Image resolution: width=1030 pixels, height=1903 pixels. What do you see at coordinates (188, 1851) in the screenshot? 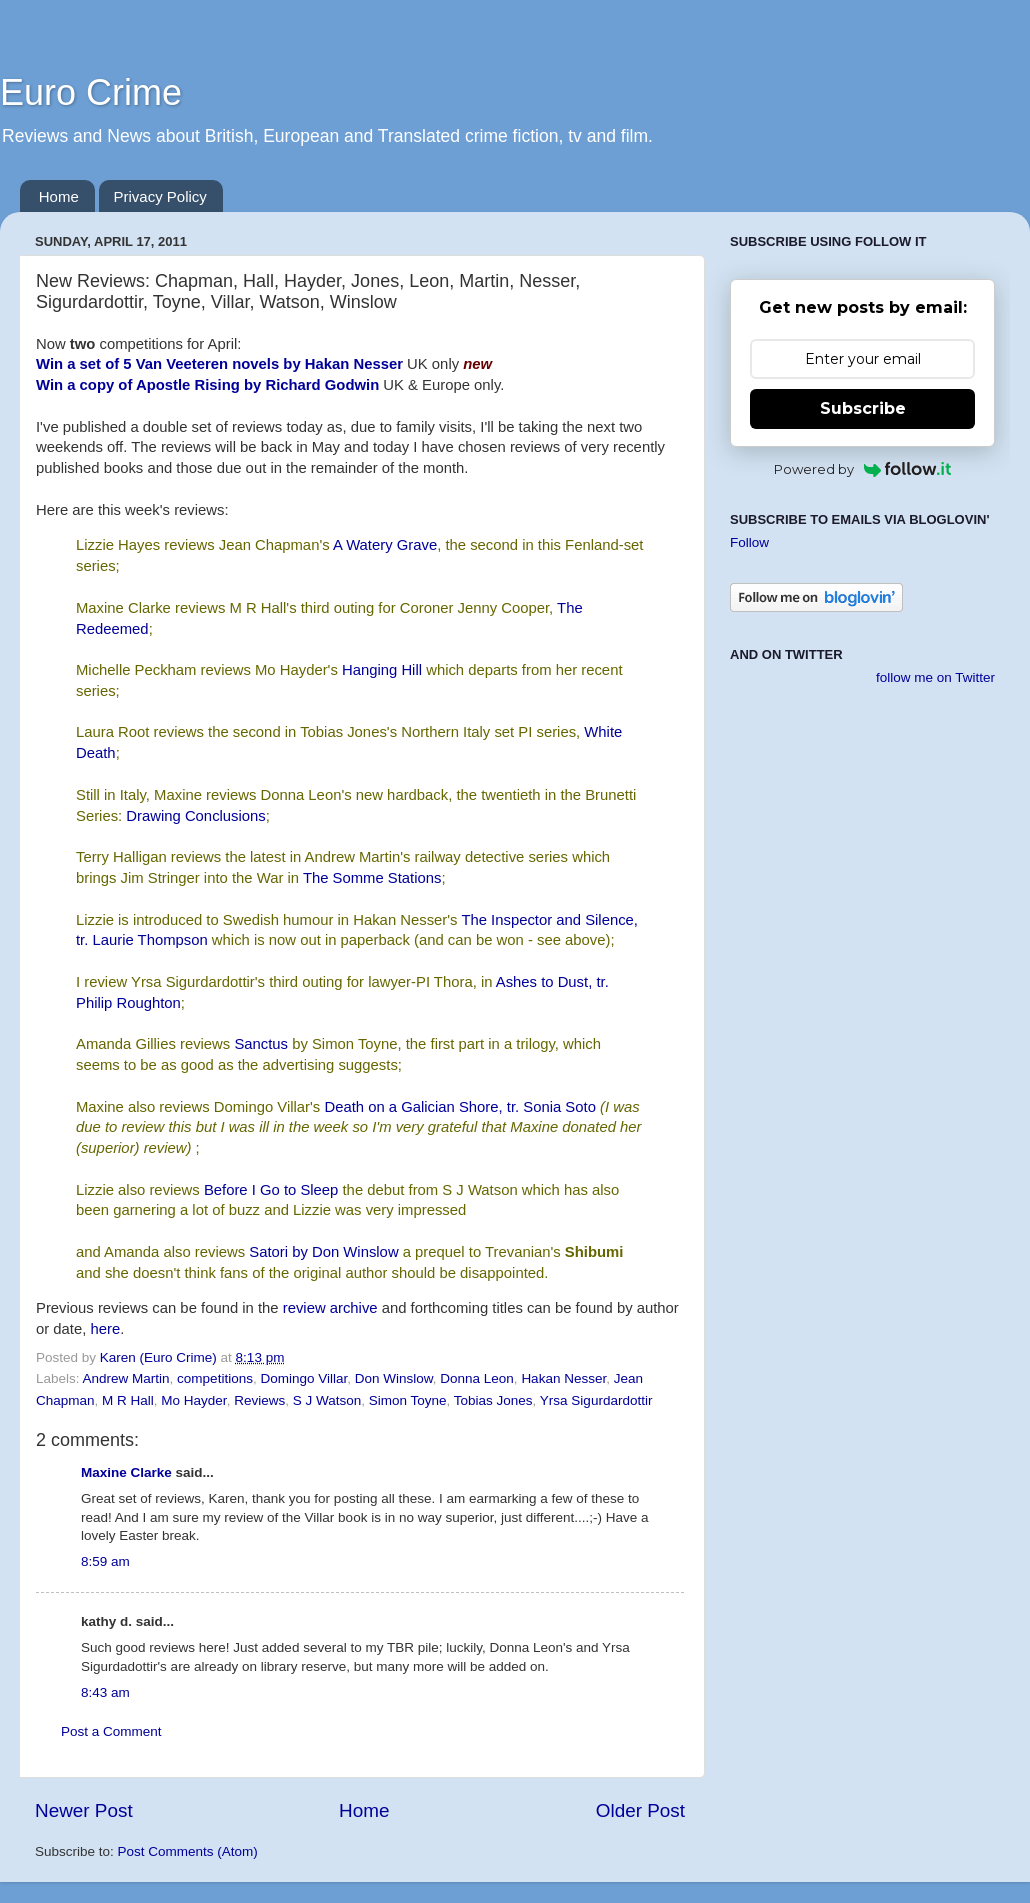
I see `Post Comments (Atom)` at bounding box center [188, 1851].